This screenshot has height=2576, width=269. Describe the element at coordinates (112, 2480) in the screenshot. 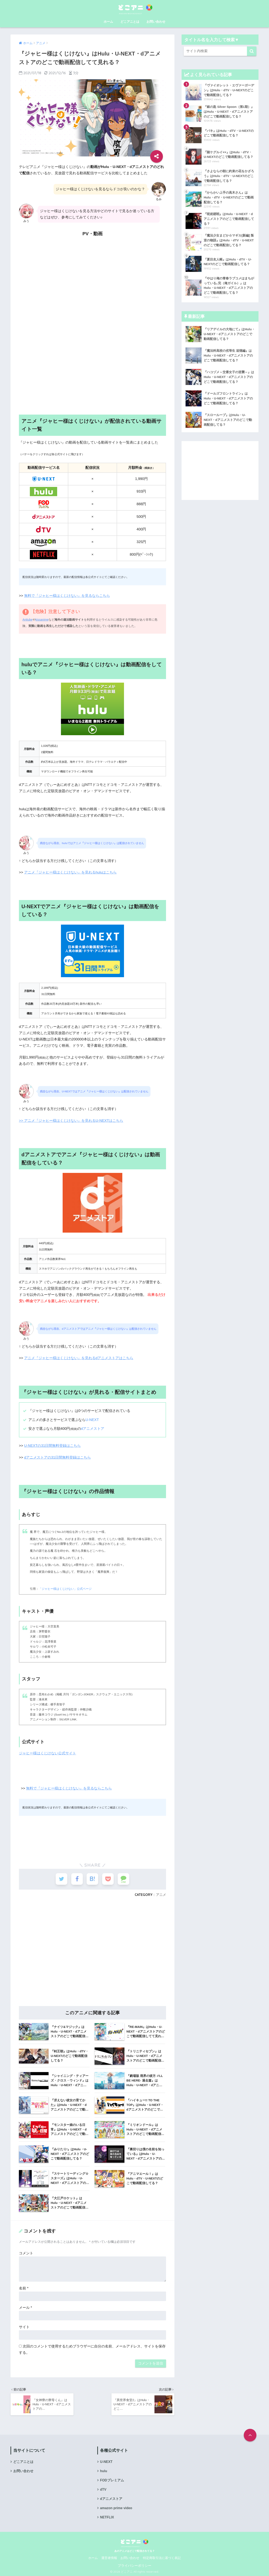

I see `FODプレミアム` at that location.